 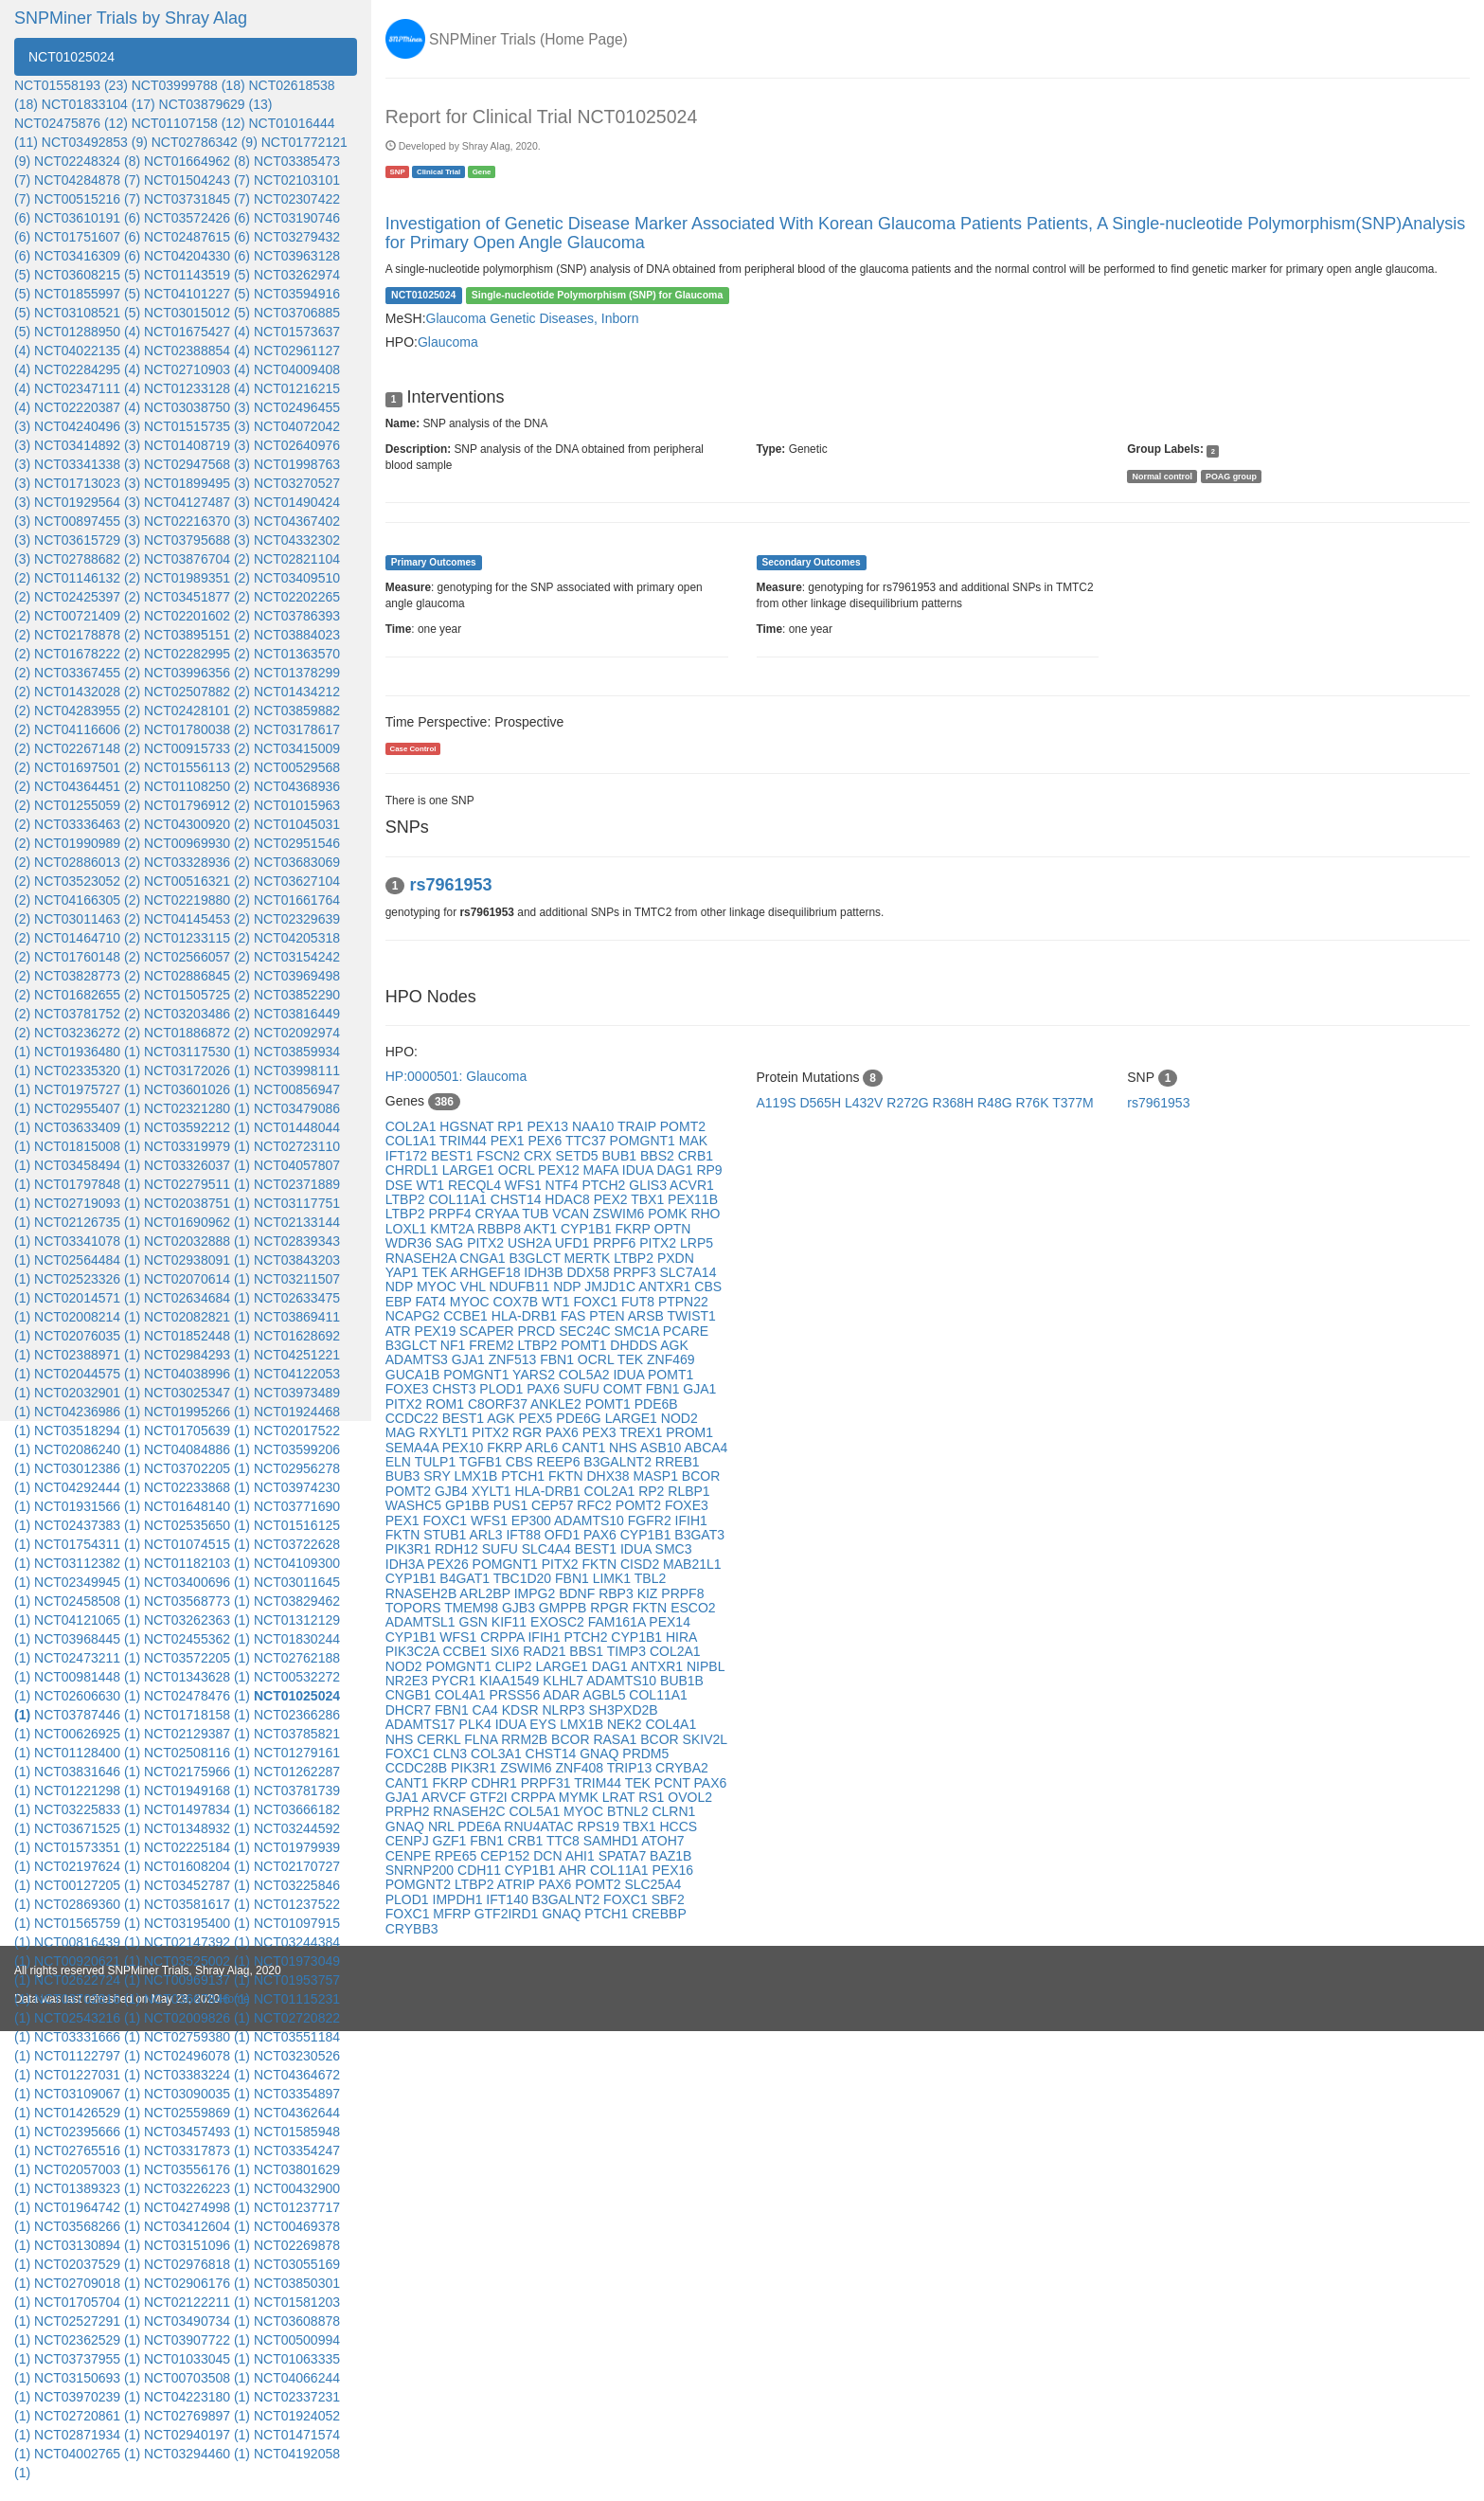 I want to click on YAP1, so click(x=403, y=1272).